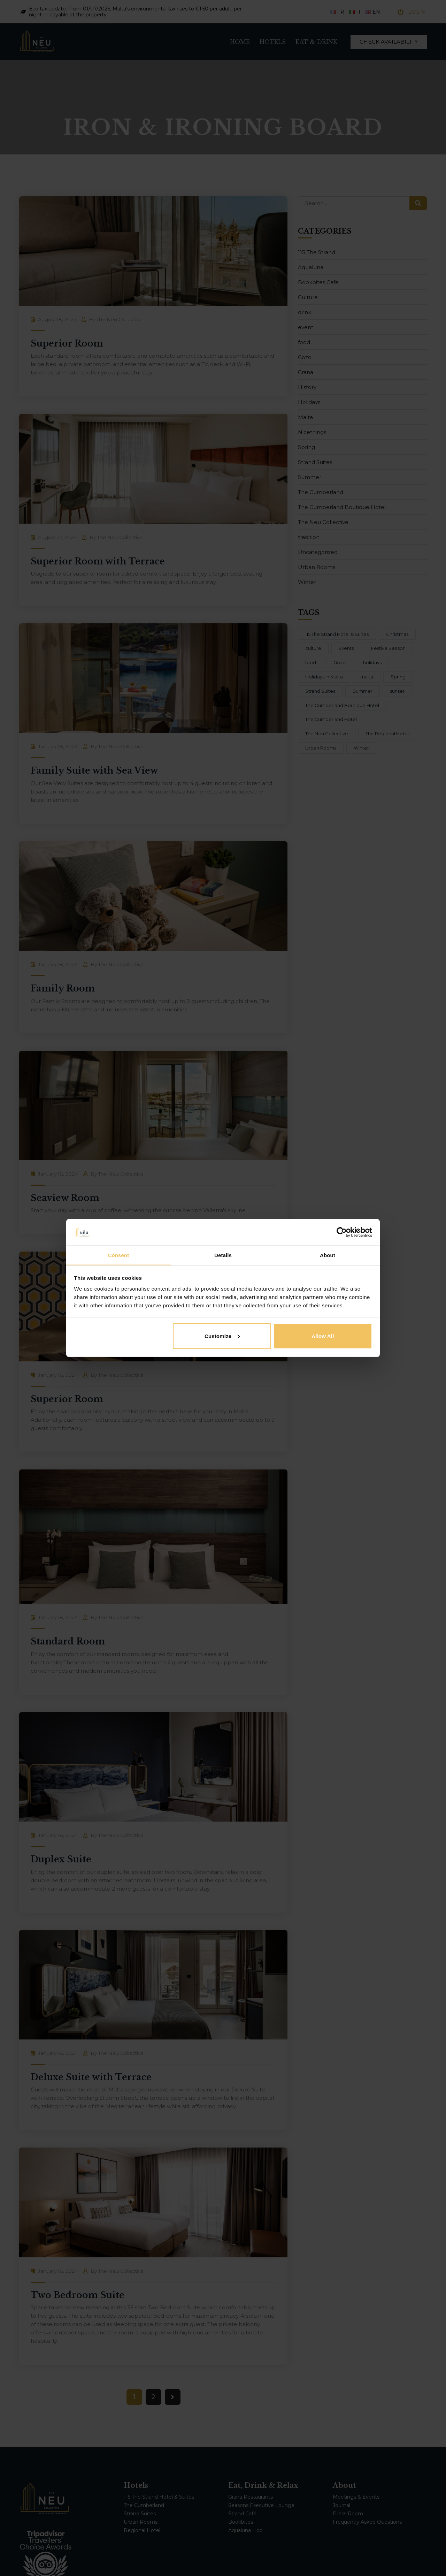  Describe the element at coordinates (341, 1232) in the screenshot. I see `[Cookiebot by Usercentrics - opens in a new window]` at that location.